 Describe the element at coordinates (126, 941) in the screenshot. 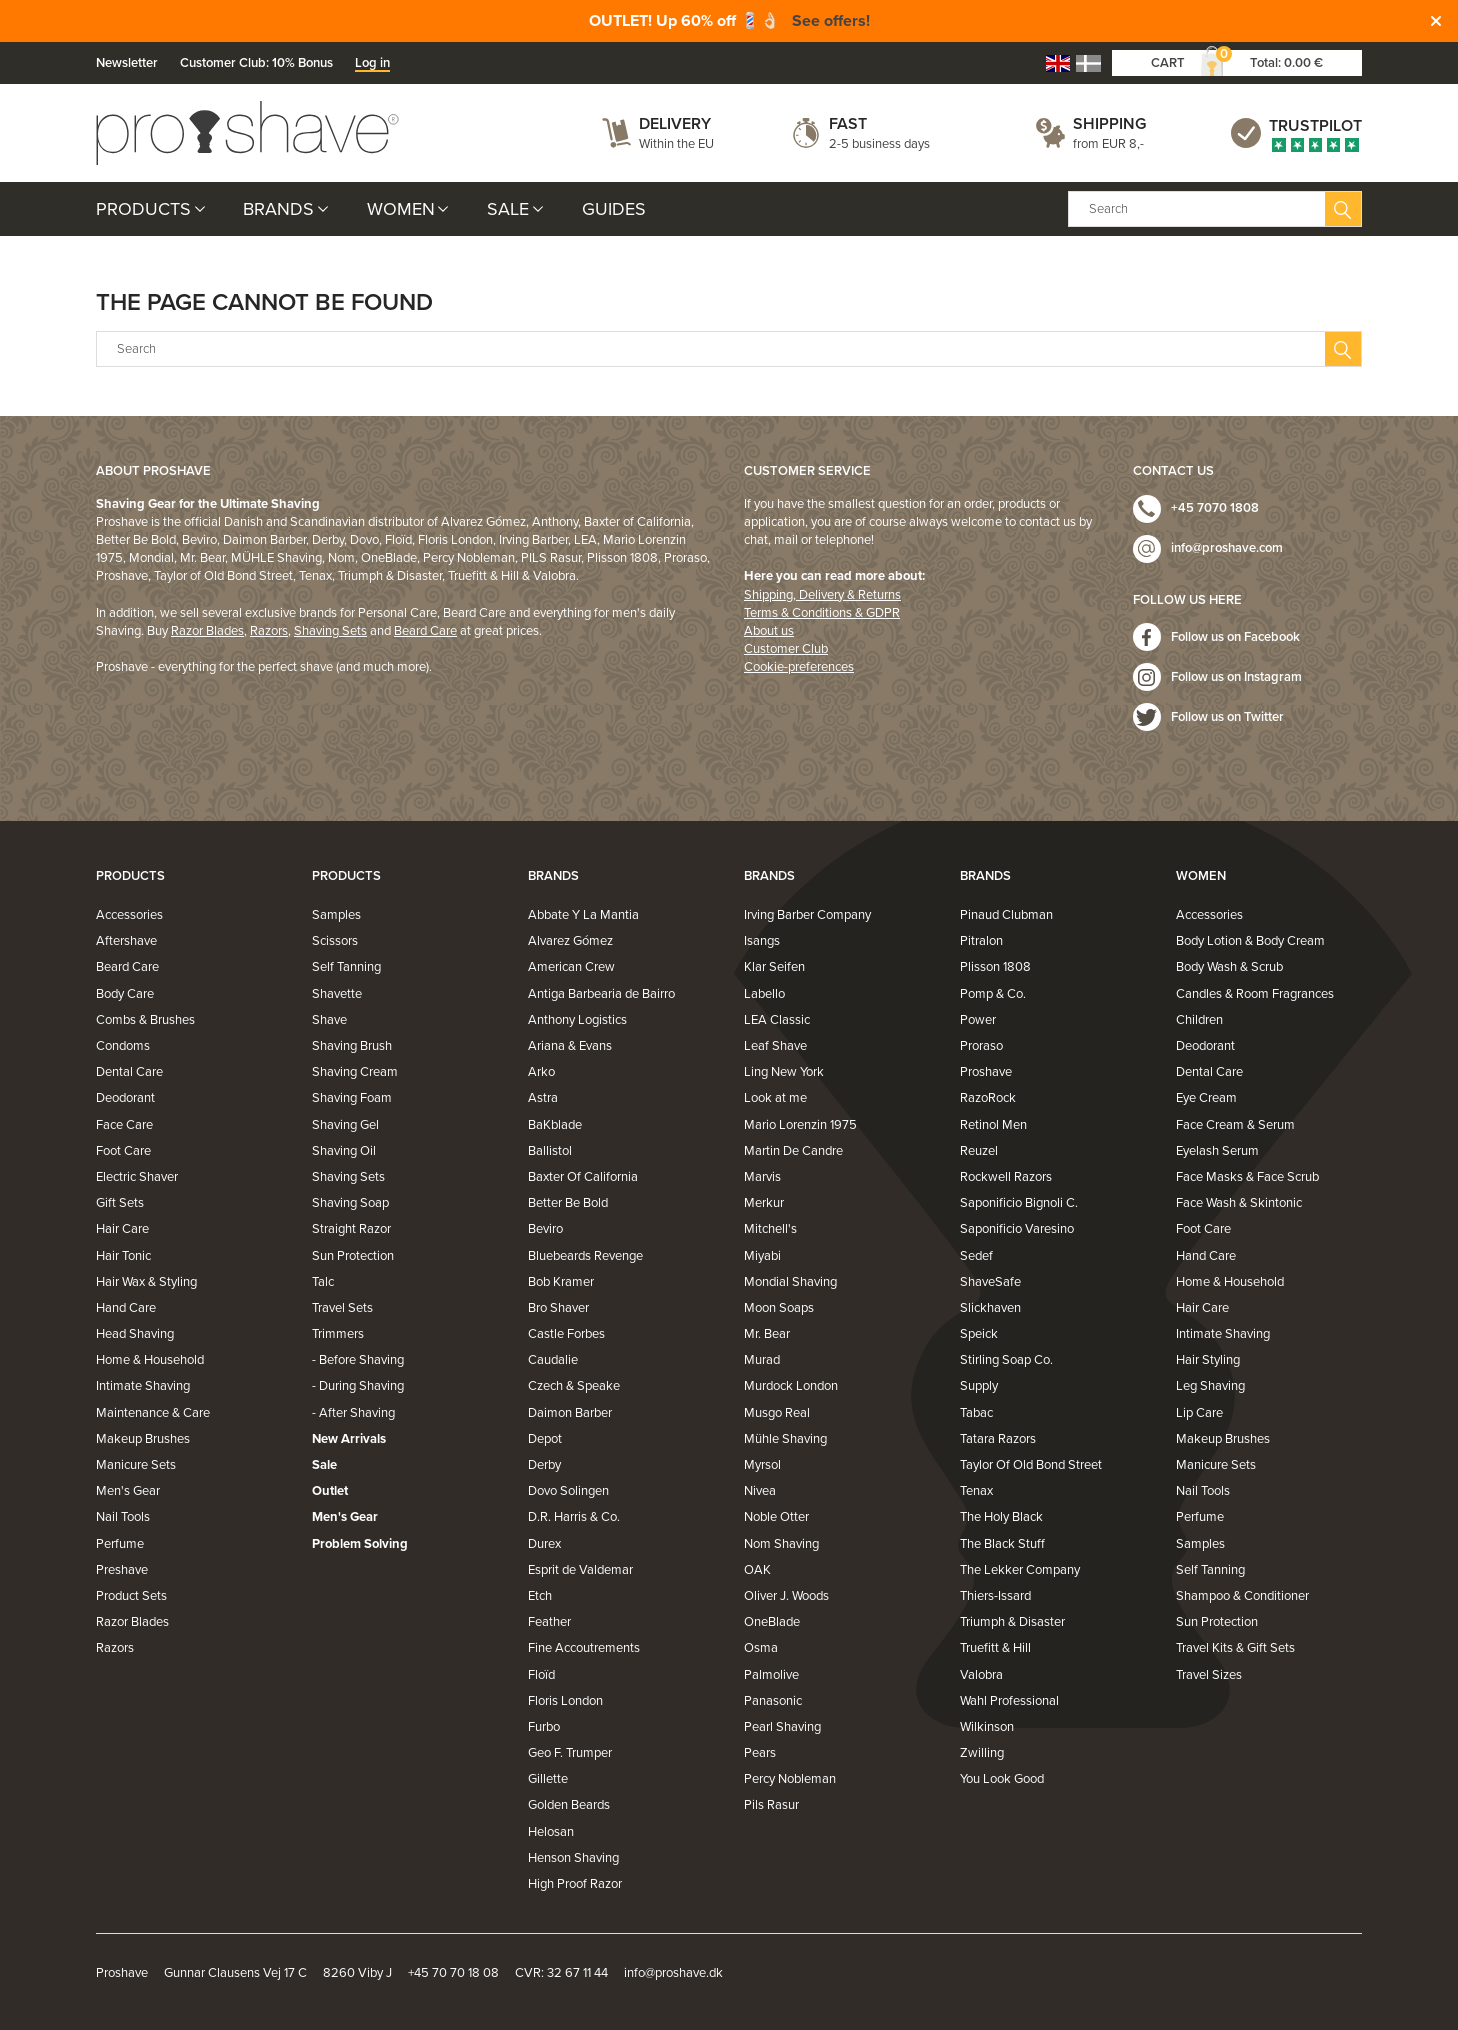

I see `Aftershave` at that location.